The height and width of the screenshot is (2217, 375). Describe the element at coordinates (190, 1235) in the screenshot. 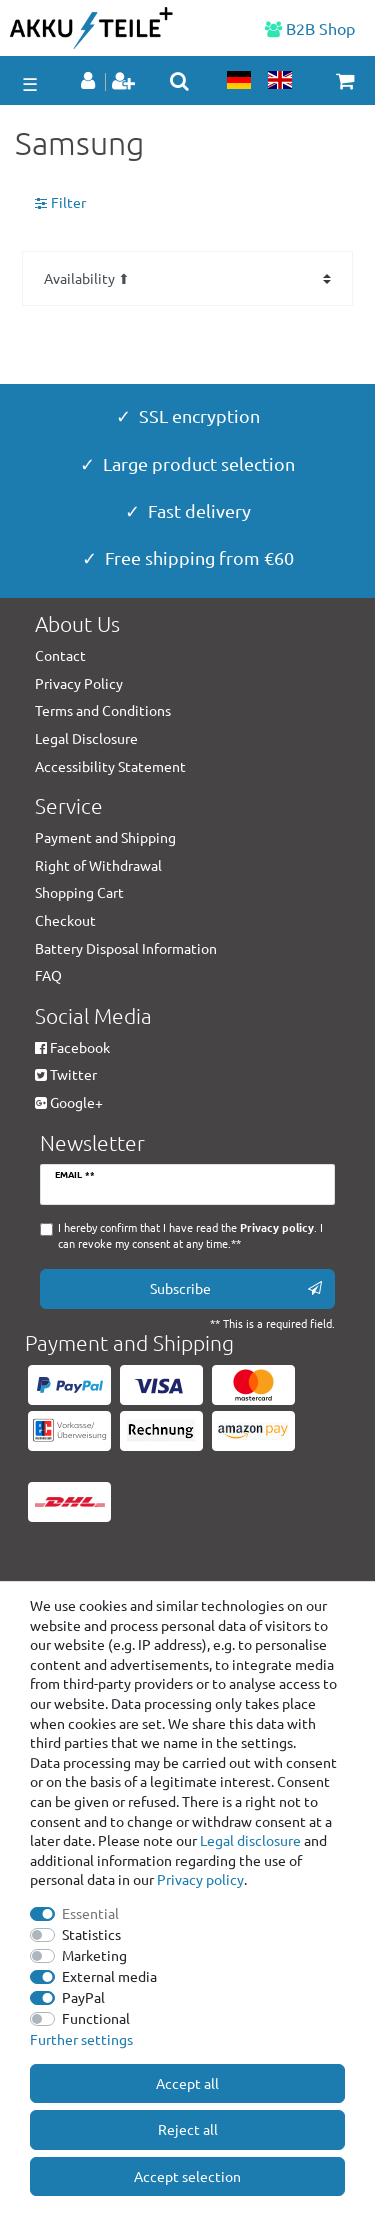

I see `I hereby confirm that I have read the . I can revoke my consent at any time.**` at that location.